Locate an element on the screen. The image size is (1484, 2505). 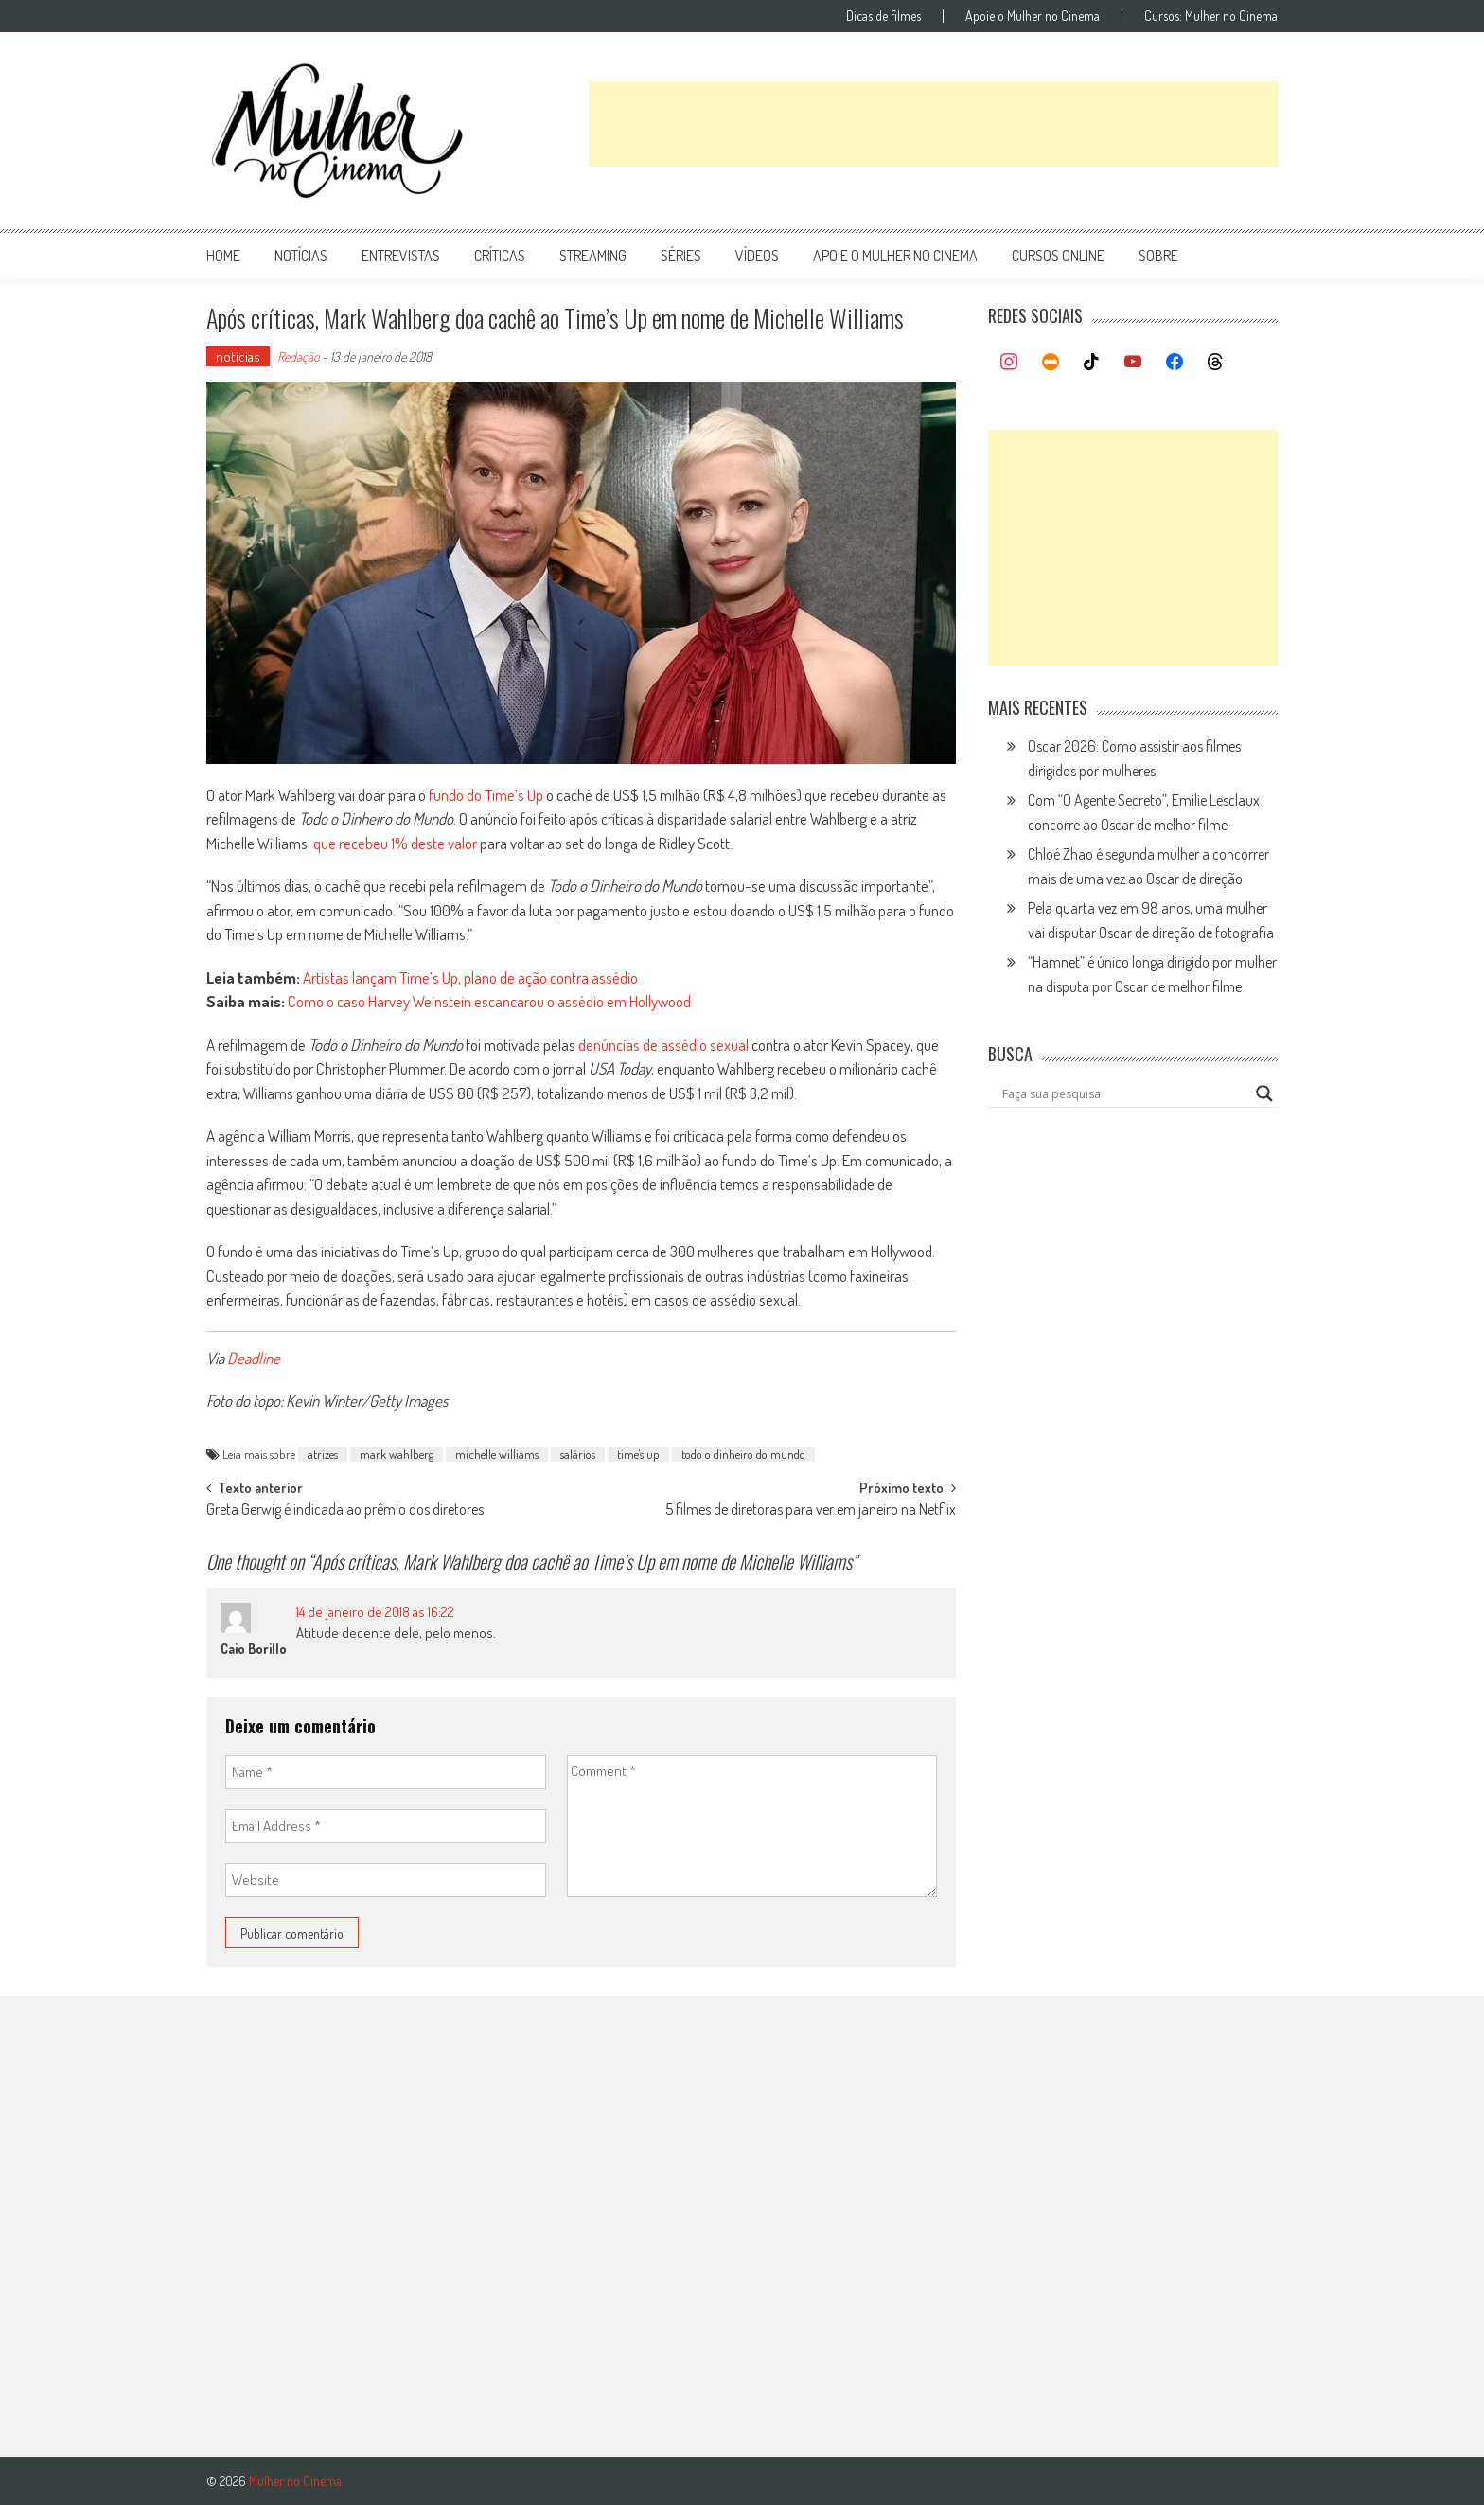
michelle williams is located at coordinates (497, 1454).